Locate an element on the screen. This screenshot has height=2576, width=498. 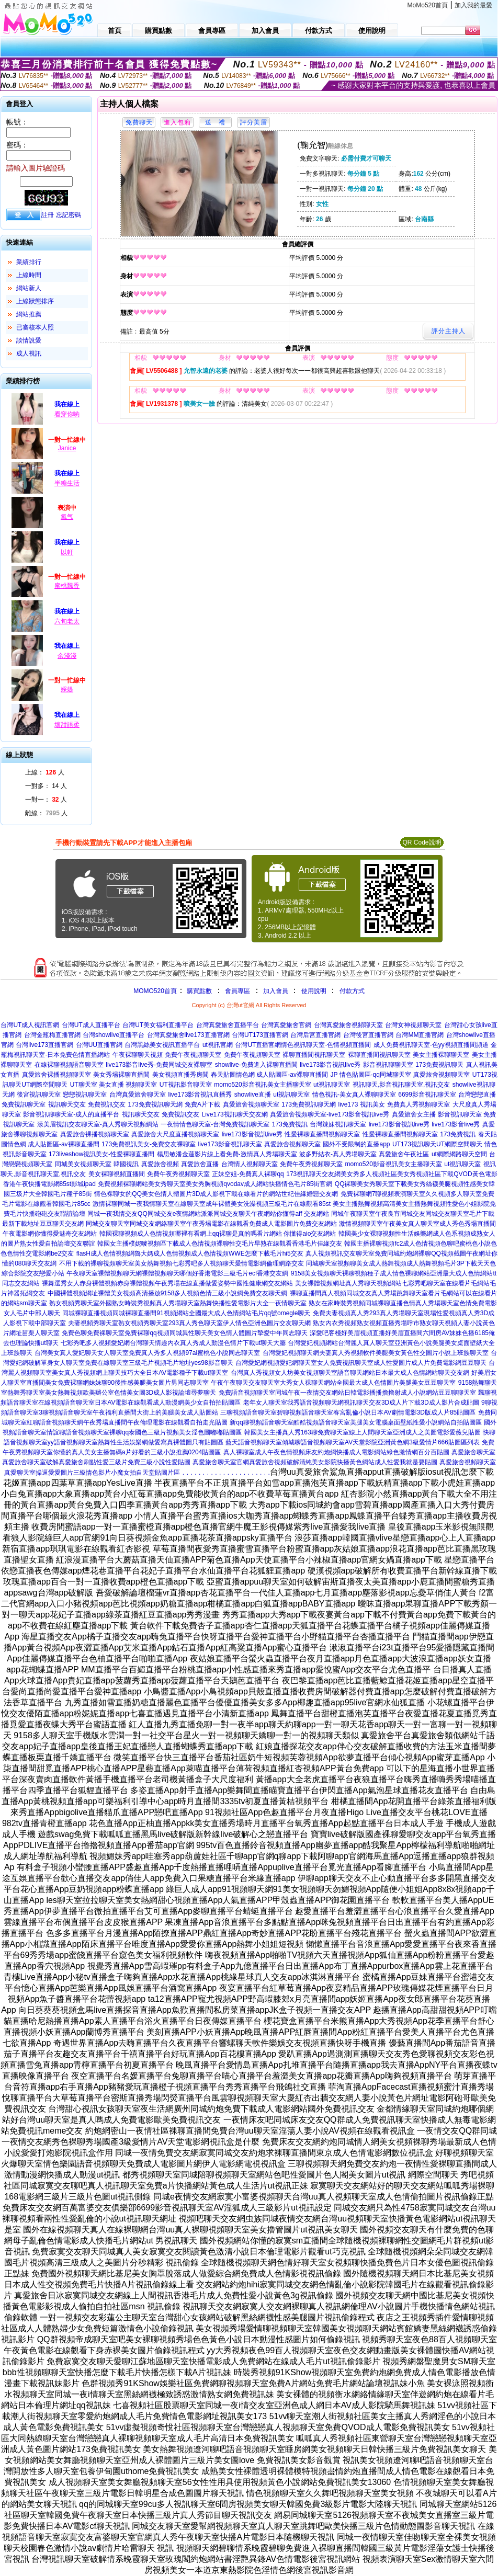
台灣金瓶梅直播官網 is located at coordinates (52, 1035).